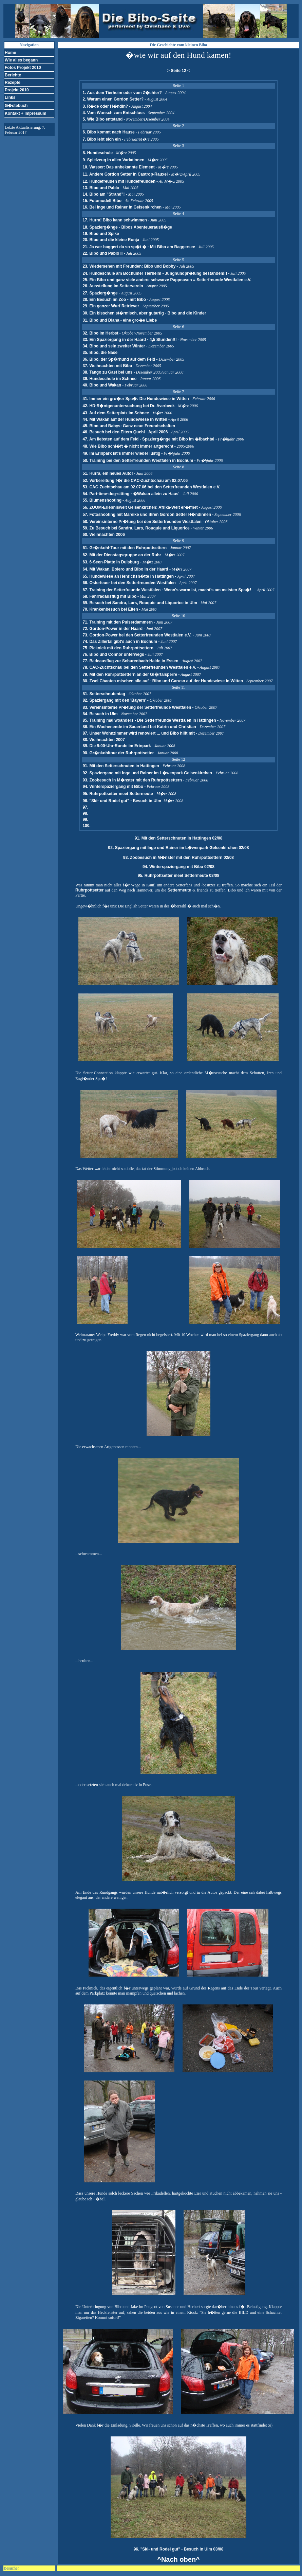 The height and width of the screenshot is (2576, 302). What do you see at coordinates (118, 793) in the screenshot?
I see `95. Ruhrpottsetter meet Settermeute` at bounding box center [118, 793].